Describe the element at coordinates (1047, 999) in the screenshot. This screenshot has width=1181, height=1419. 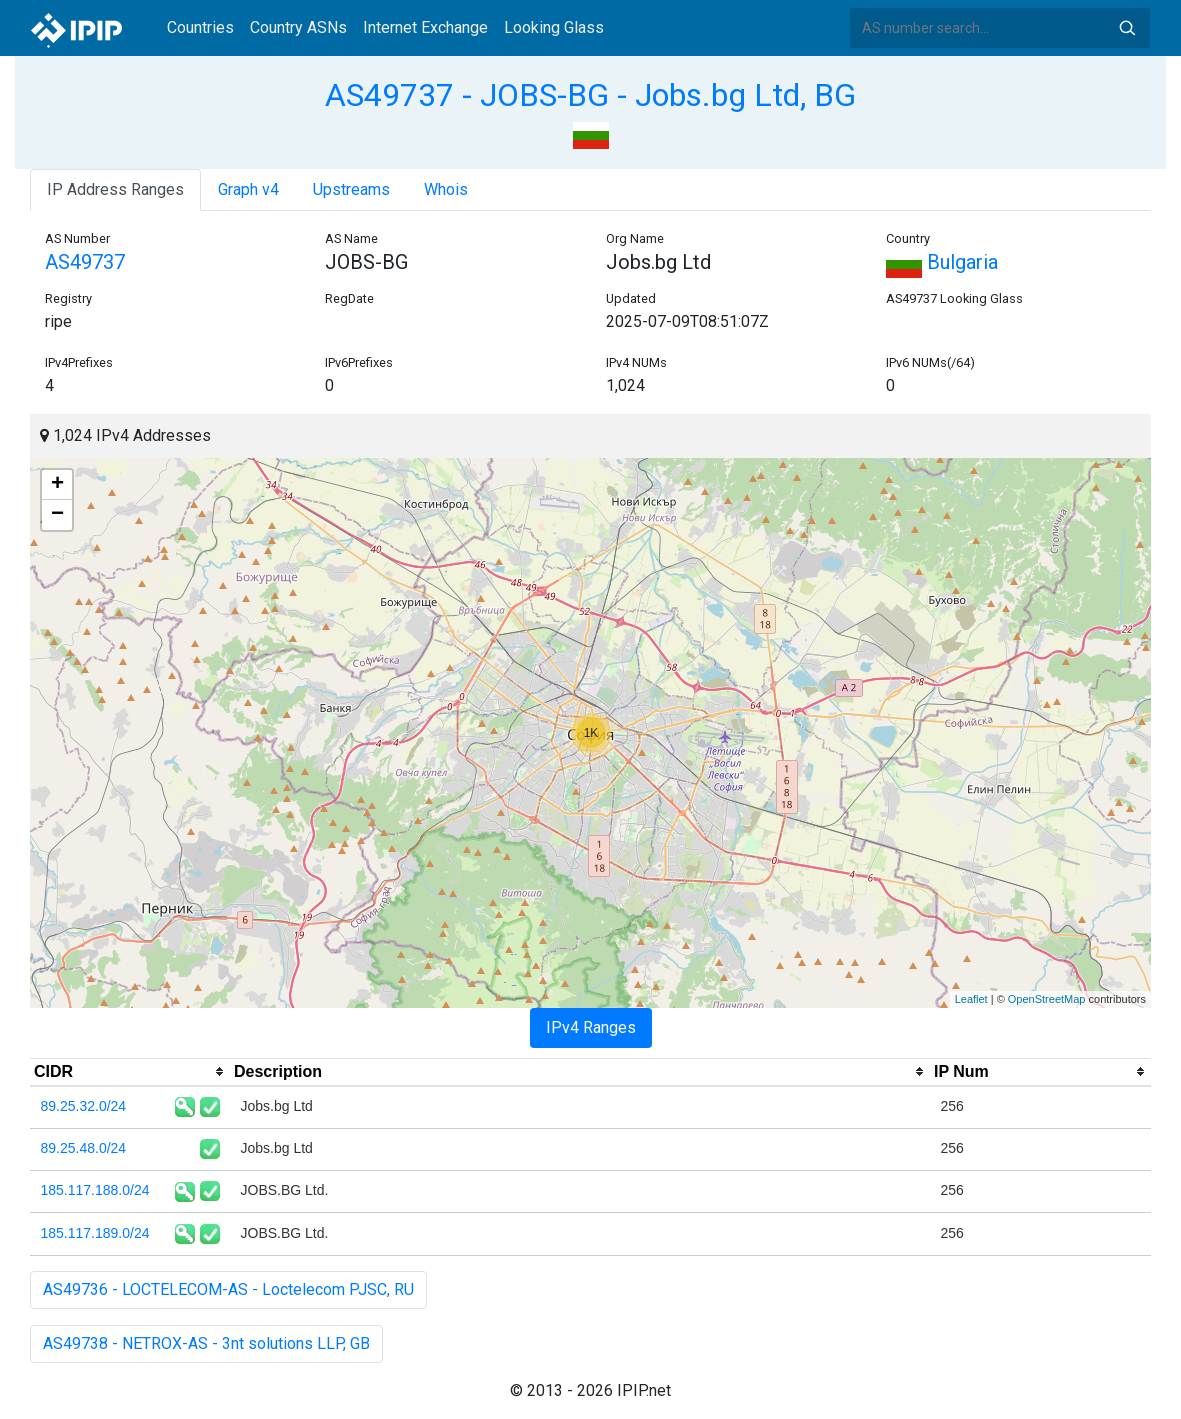
I see `OpenStreetMap` at that location.